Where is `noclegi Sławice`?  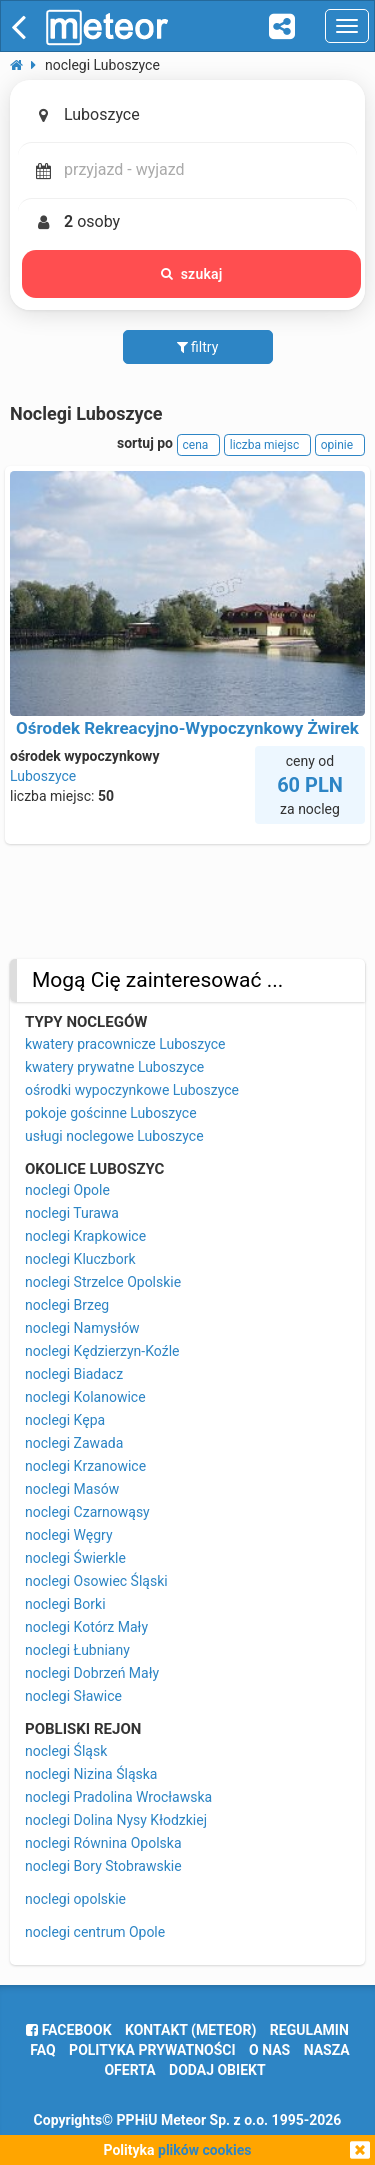 noclegi Sławice is located at coordinates (73, 1696).